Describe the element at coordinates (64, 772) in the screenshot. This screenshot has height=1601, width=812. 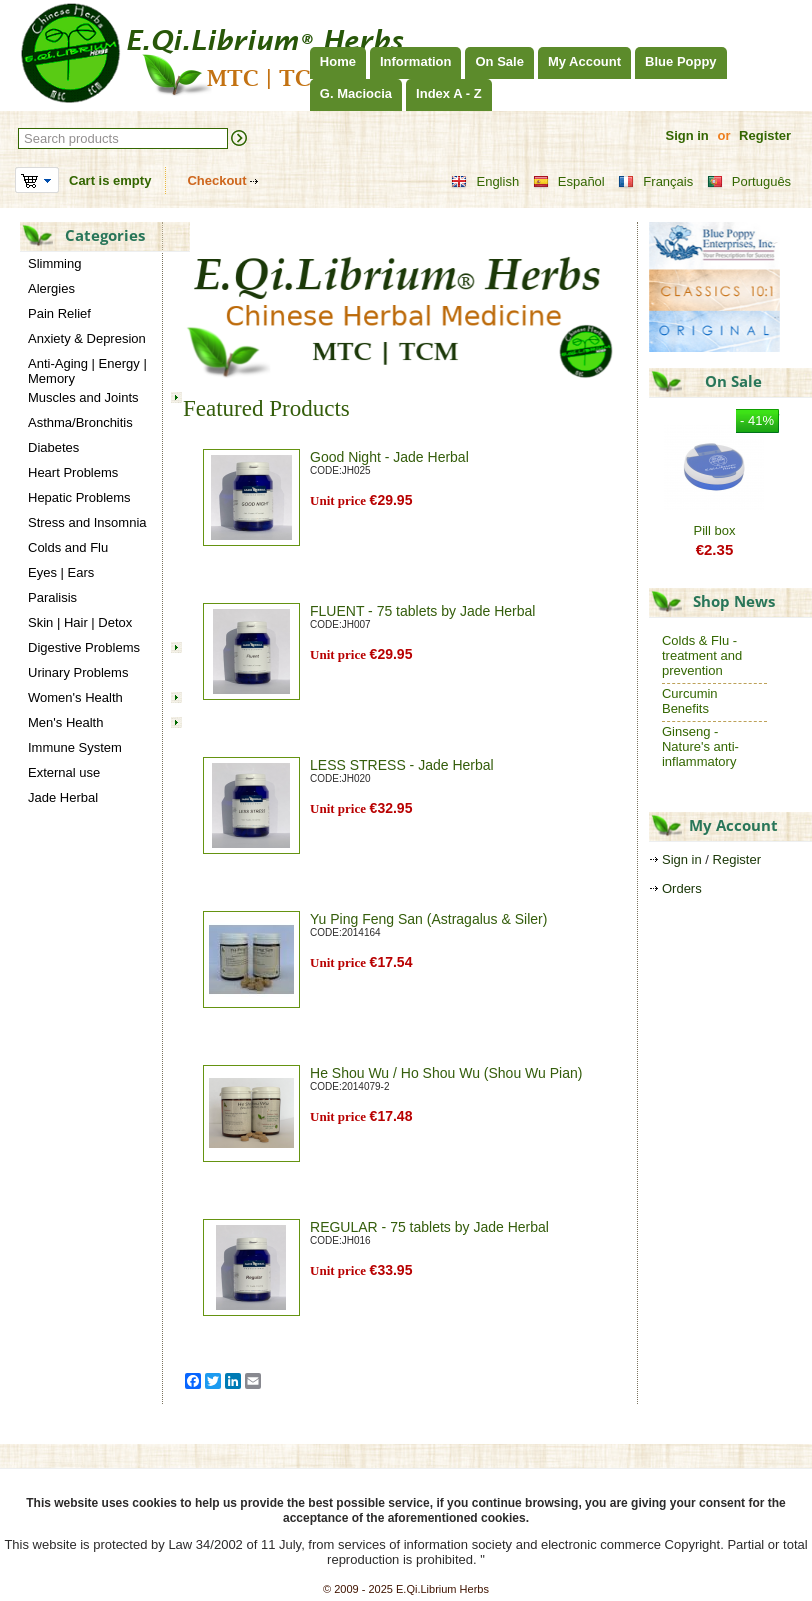
I see `External use` at that location.